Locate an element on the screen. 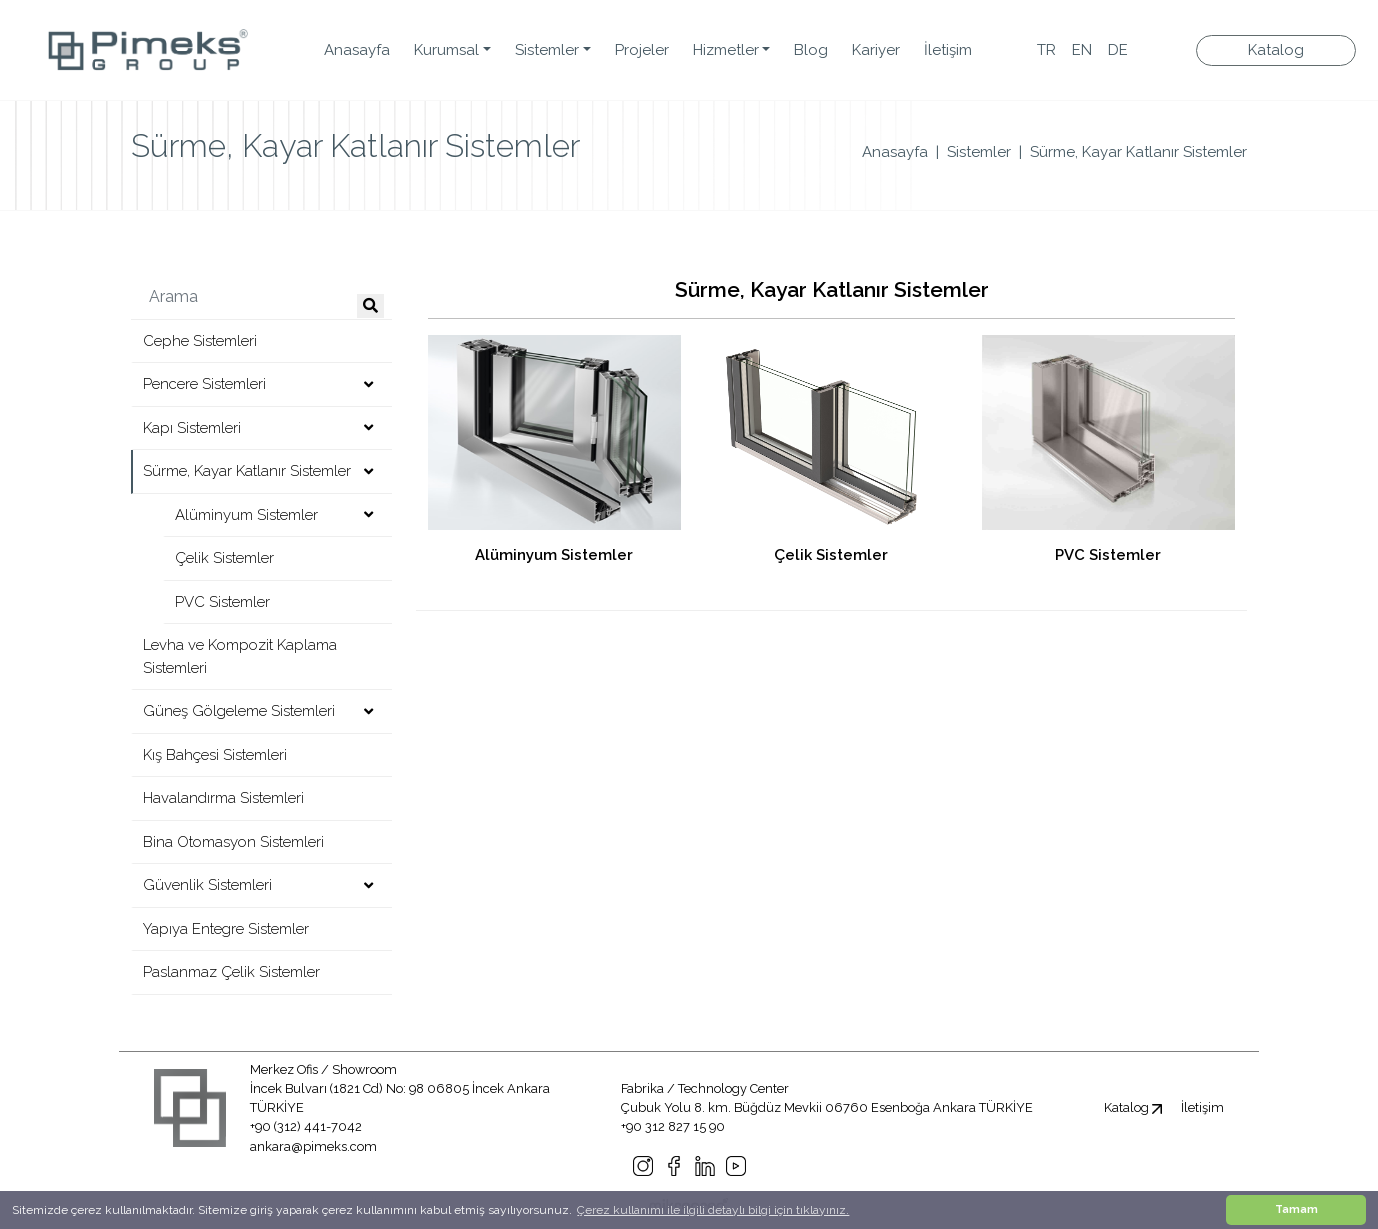  Alüminyum Sistemler is located at coordinates (246, 515).